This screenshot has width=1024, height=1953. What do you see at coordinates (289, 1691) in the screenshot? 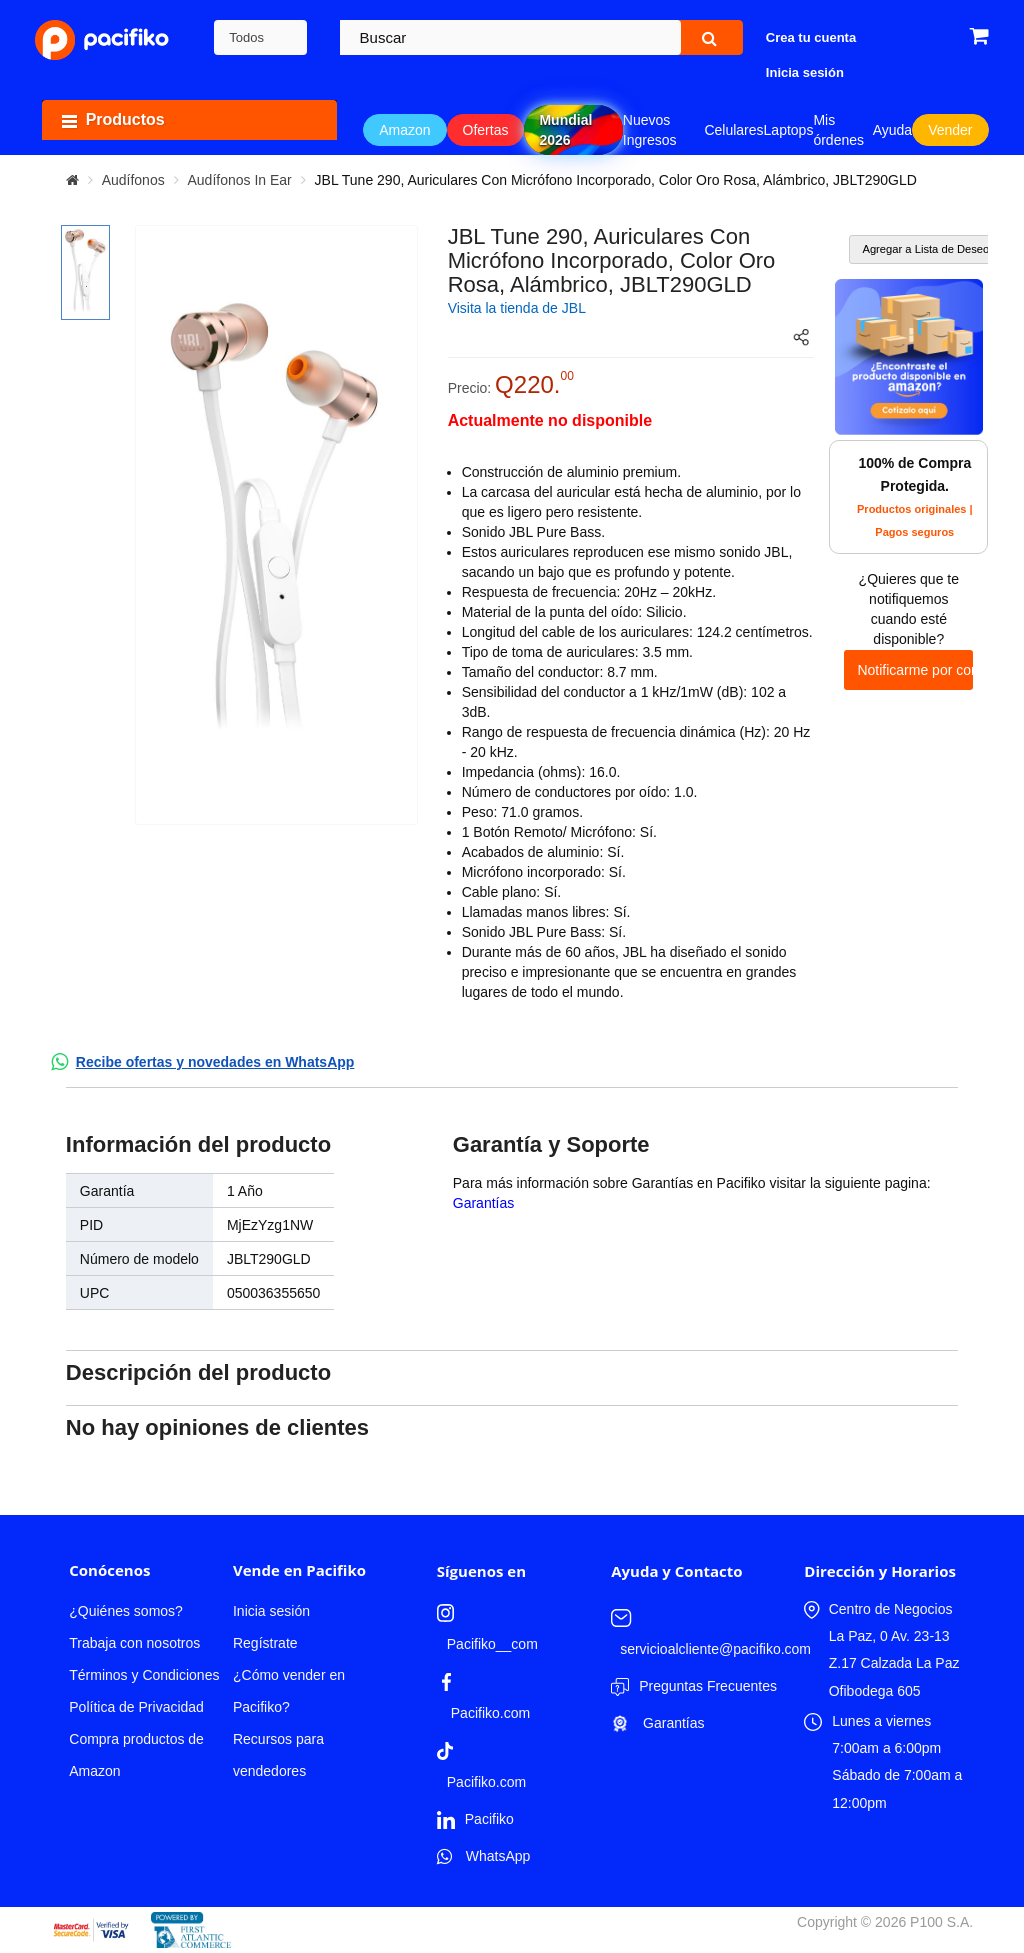
I see `¿Cómo vender en Pacifiko?` at bounding box center [289, 1691].